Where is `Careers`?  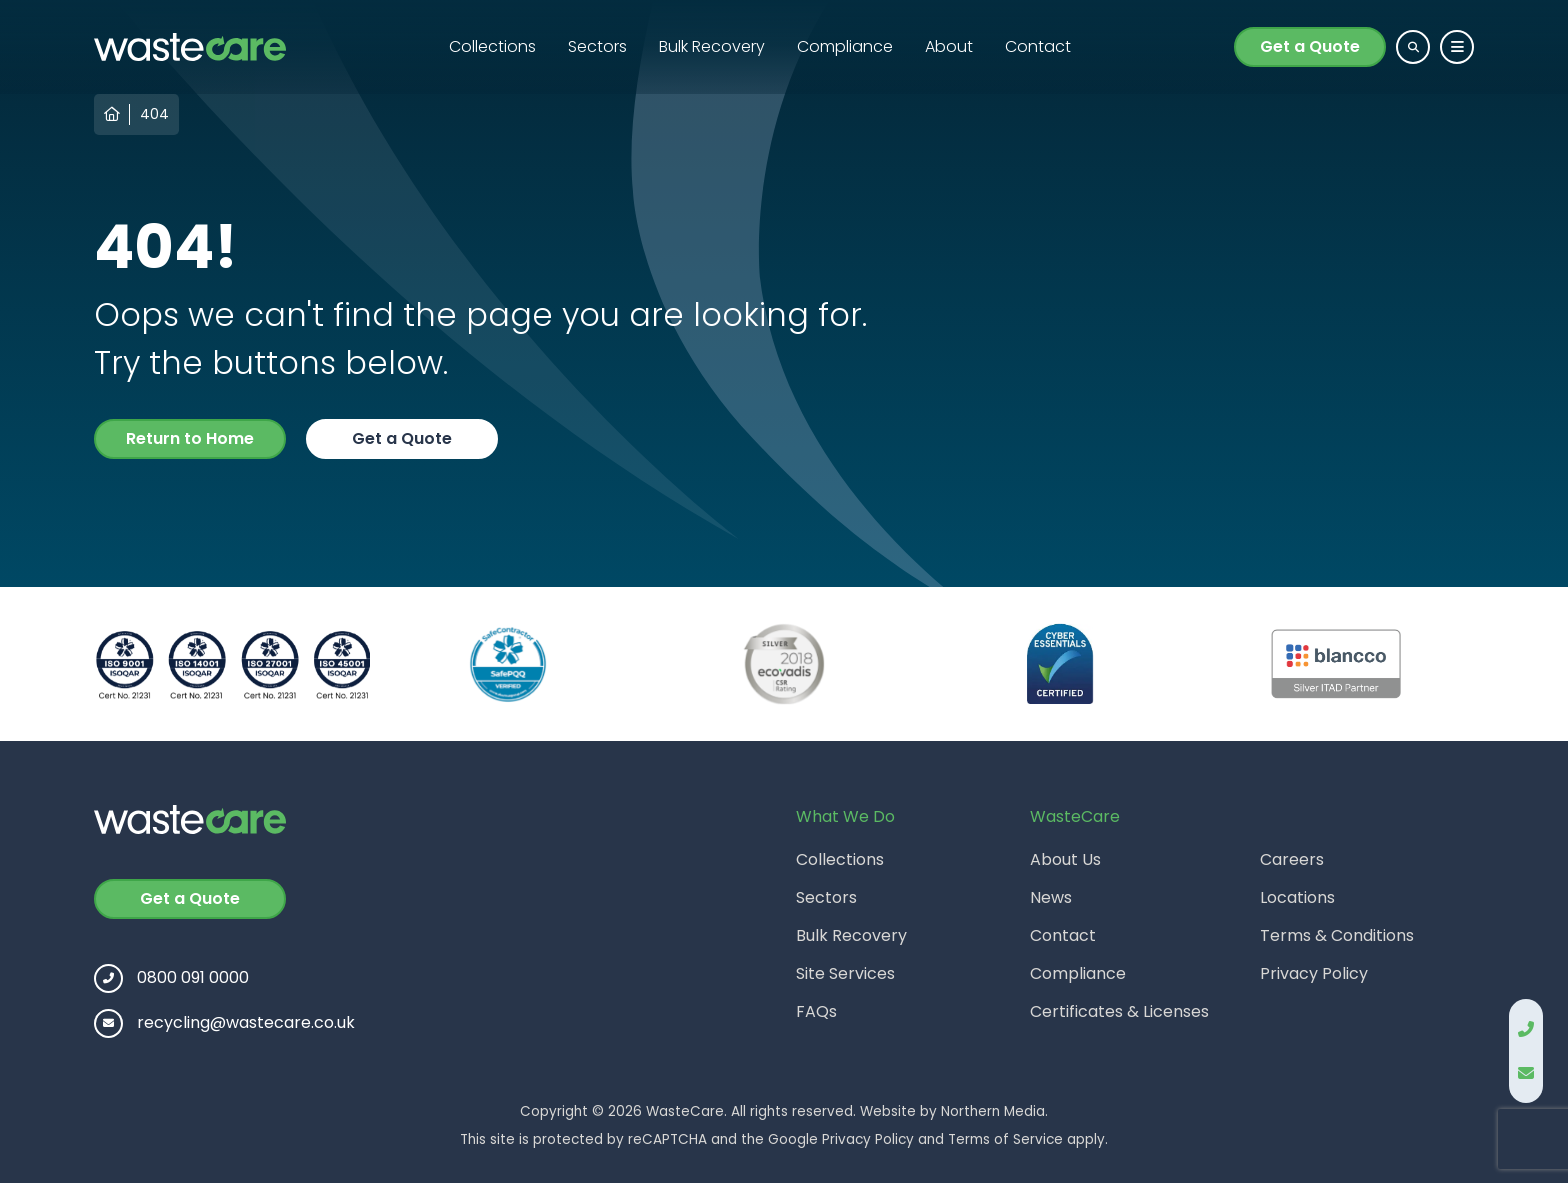
Careers is located at coordinates (1292, 859).